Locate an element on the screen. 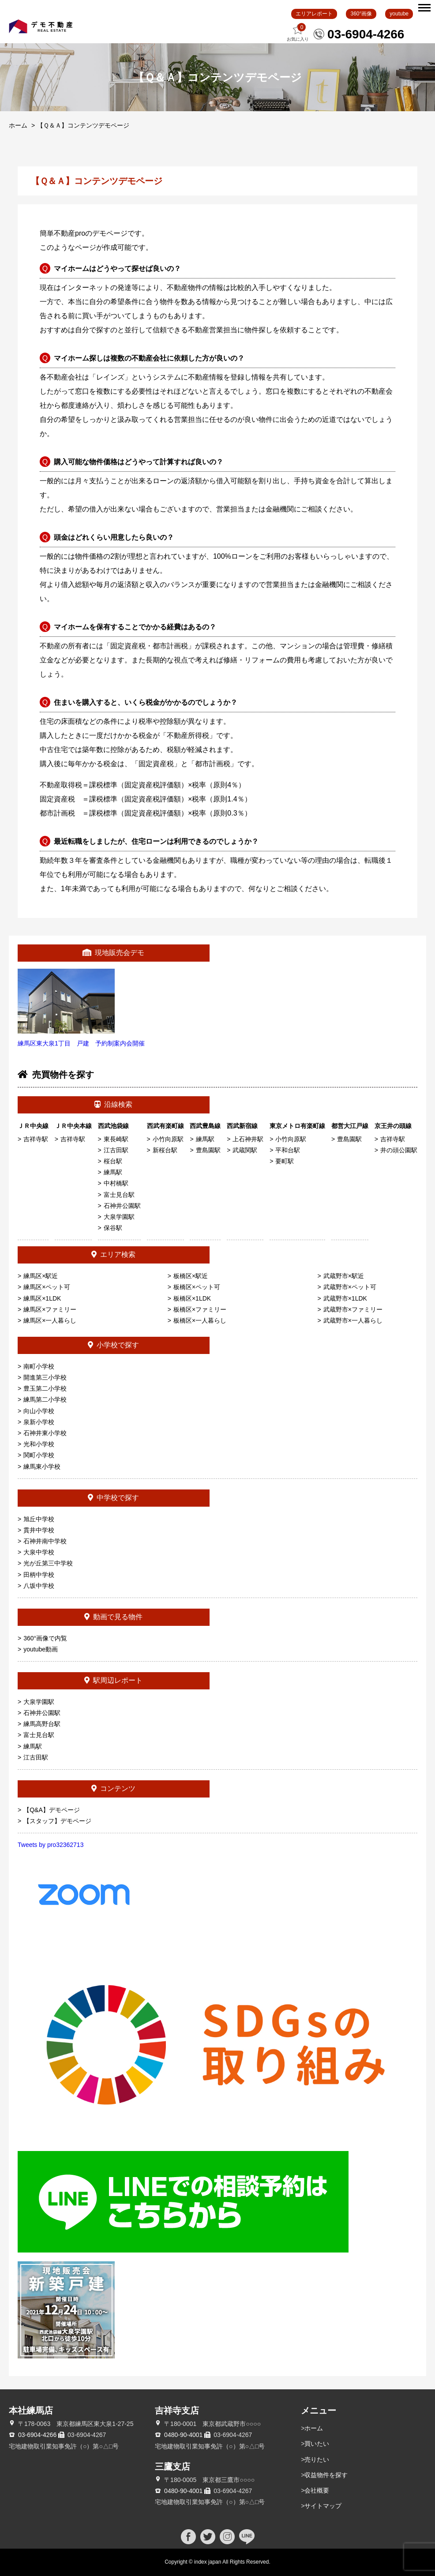 This screenshot has width=435, height=2576. 保谷駅 is located at coordinates (113, 1227).